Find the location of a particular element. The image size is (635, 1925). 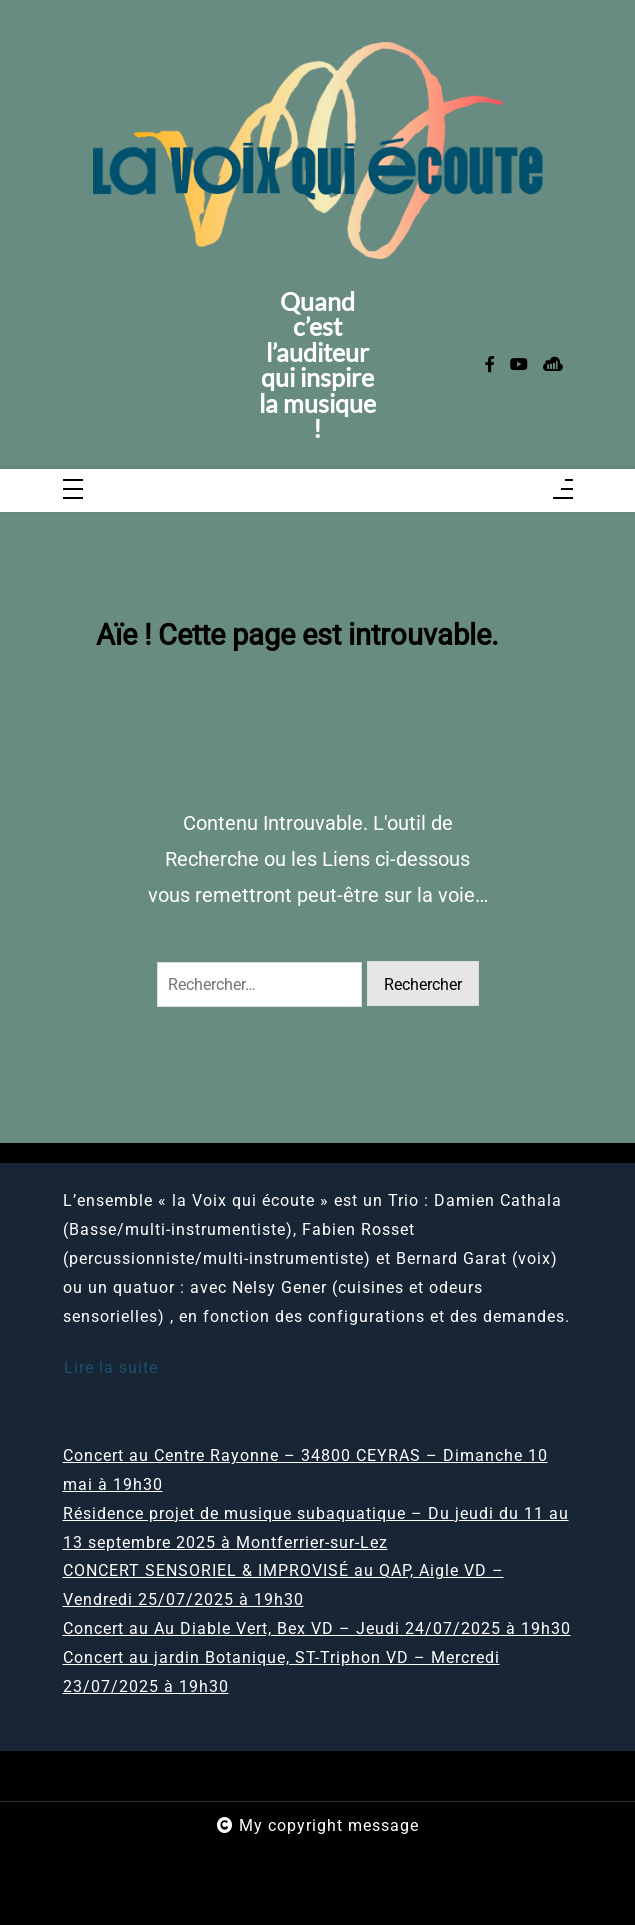

Quand c’est l’auditeur qui inspire la musique ! is located at coordinates (317, 365).